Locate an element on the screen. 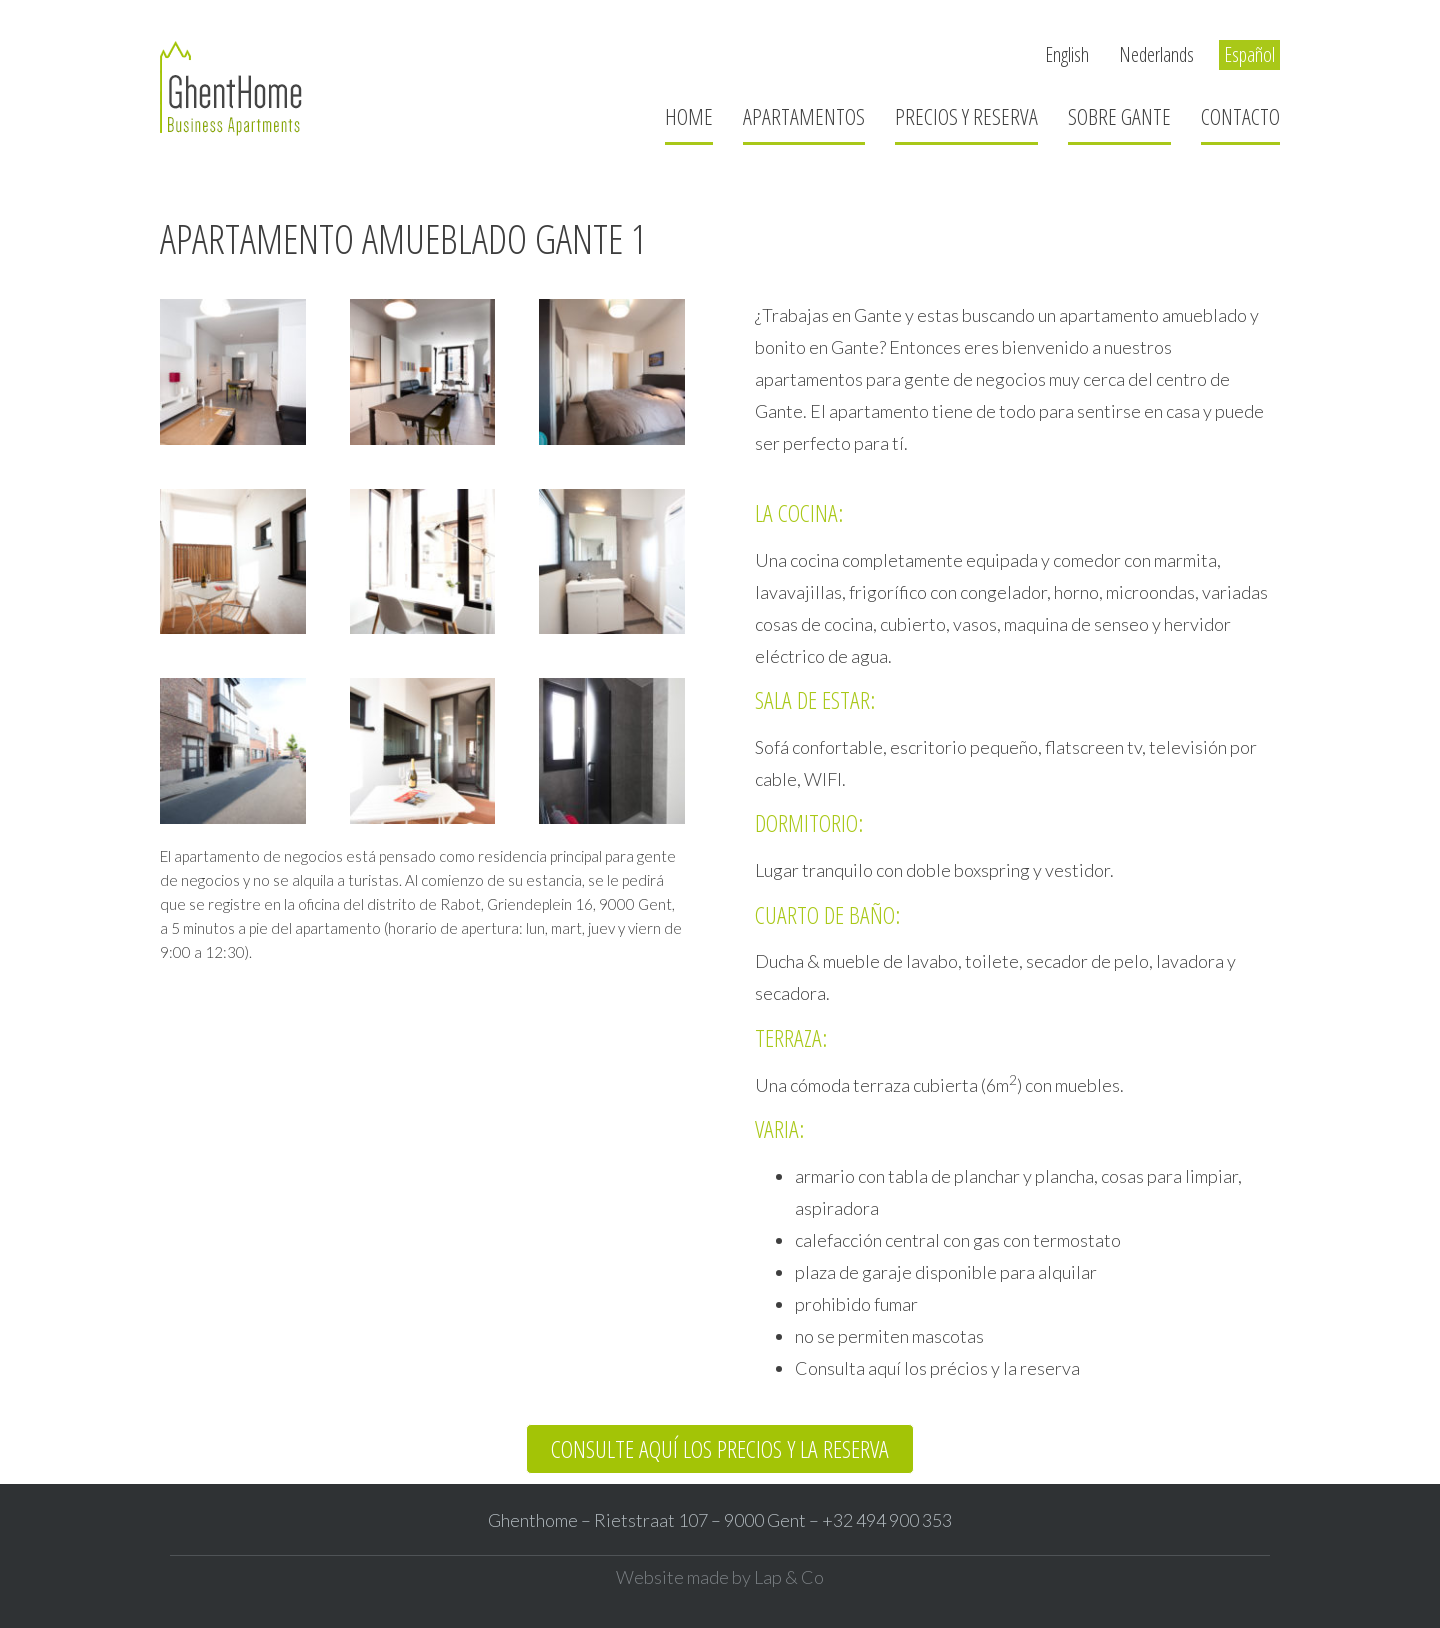  Español is located at coordinates (1249, 54).